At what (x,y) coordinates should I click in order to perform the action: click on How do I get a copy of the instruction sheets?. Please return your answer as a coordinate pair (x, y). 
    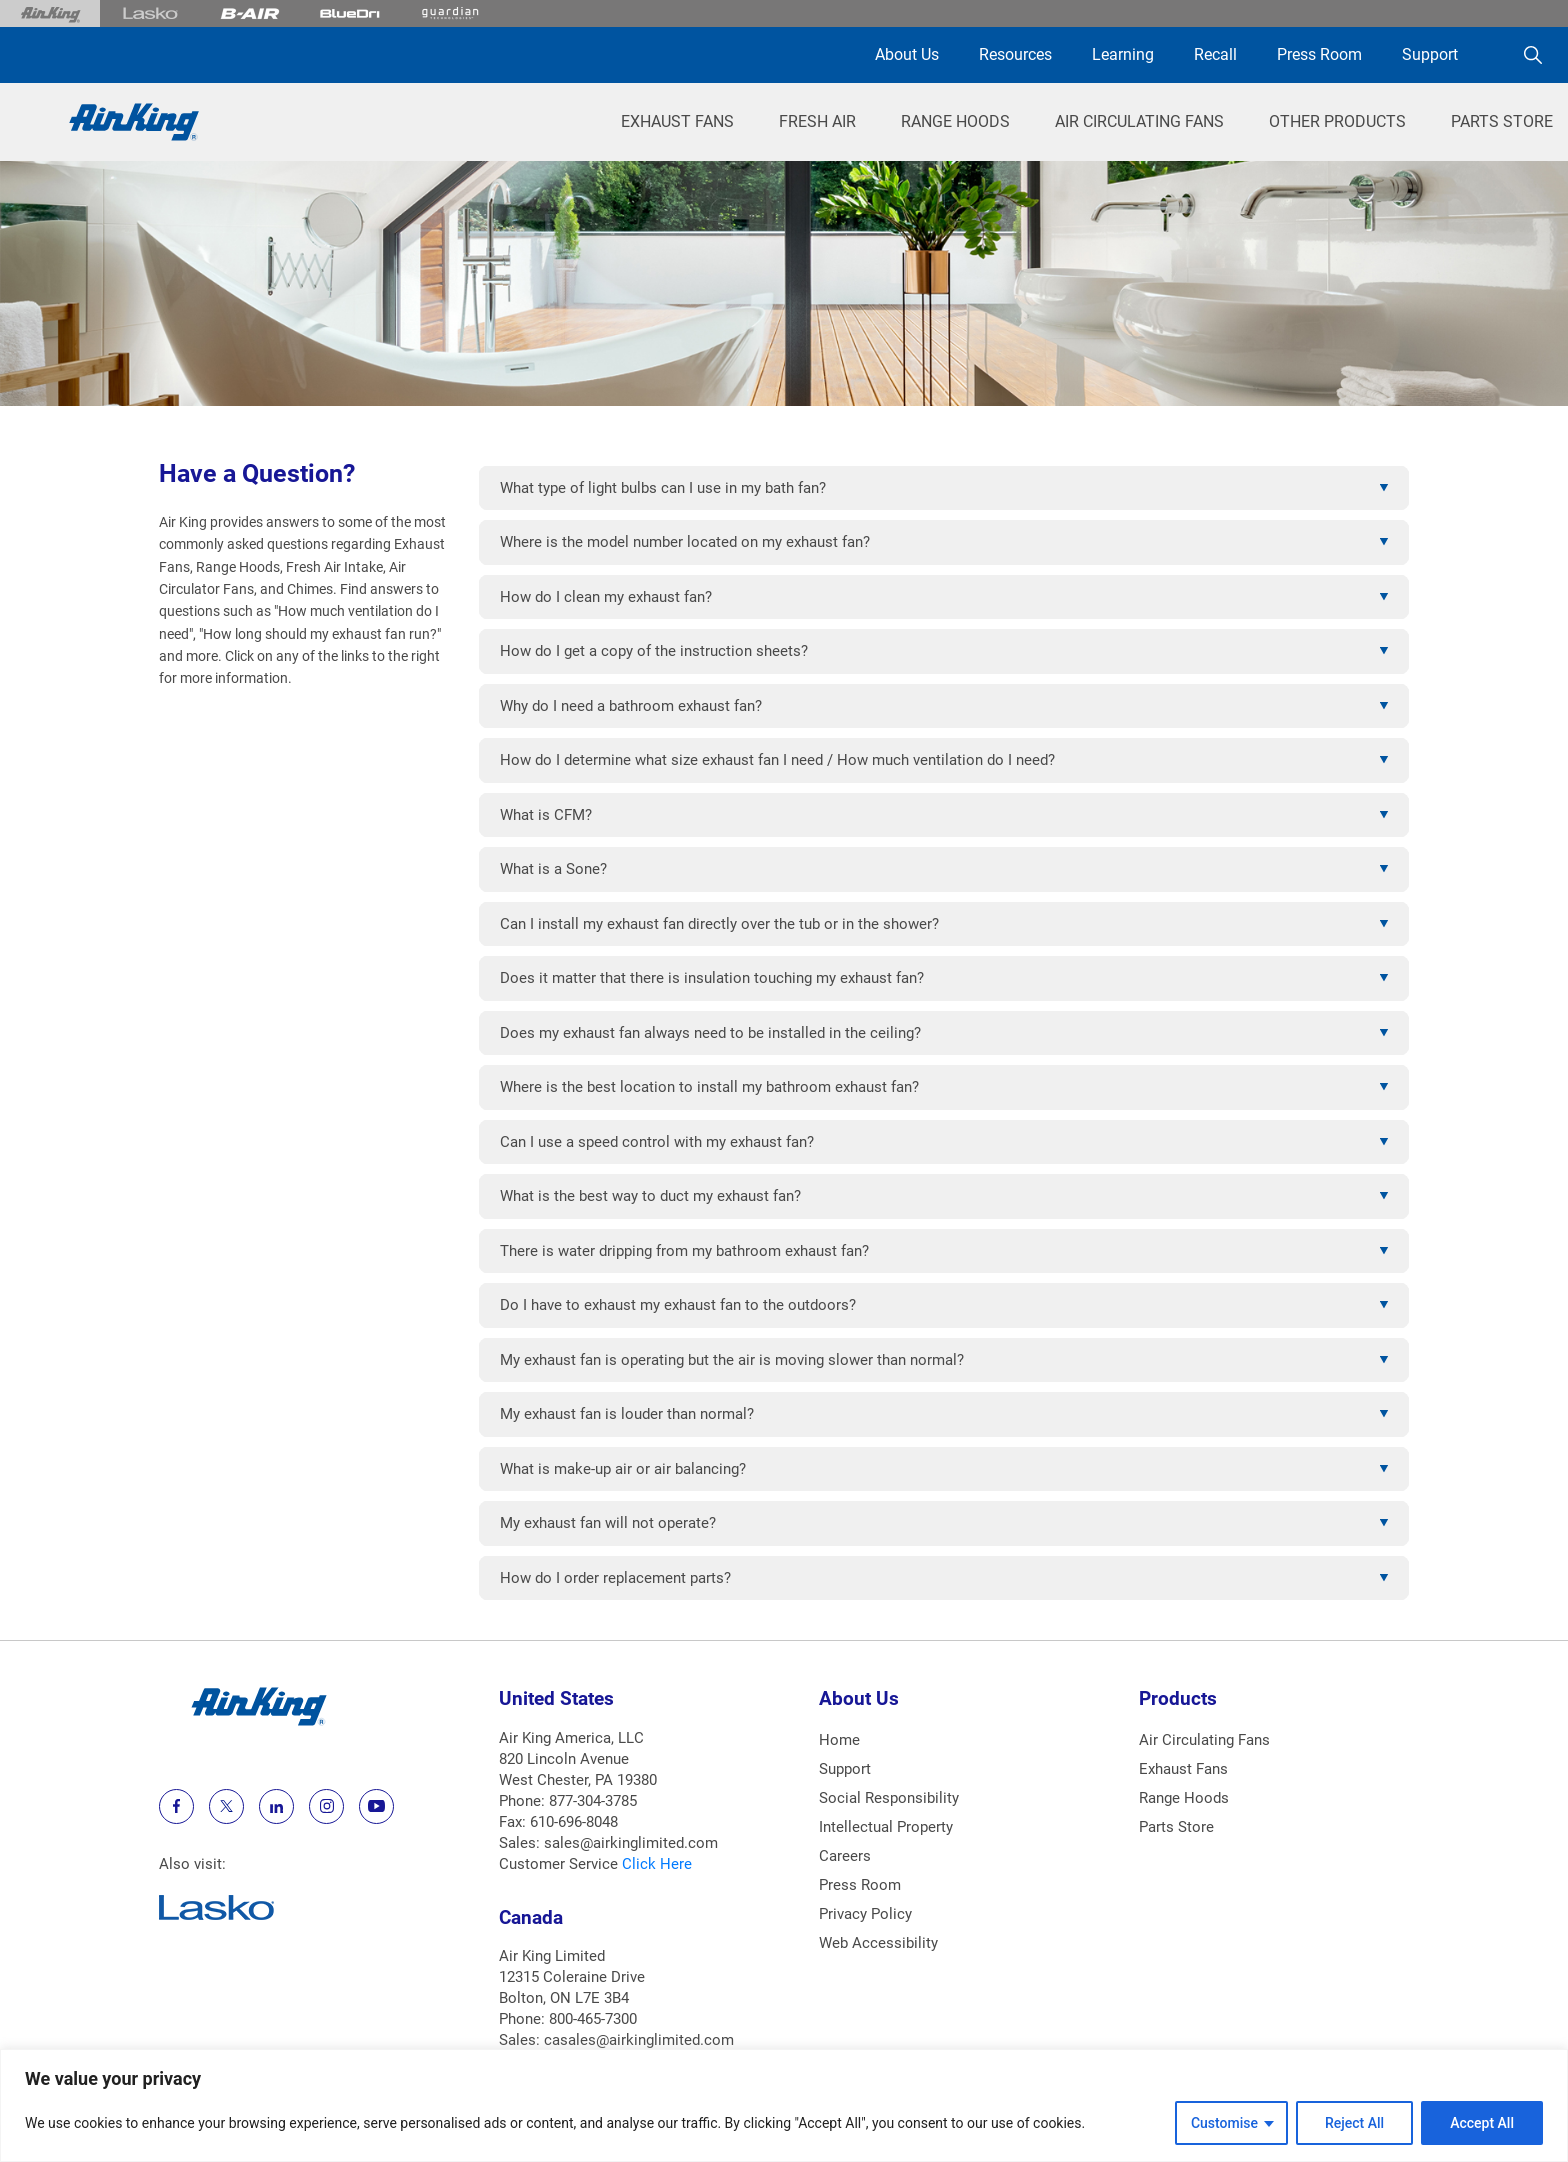
    Looking at the image, I should click on (654, 651).